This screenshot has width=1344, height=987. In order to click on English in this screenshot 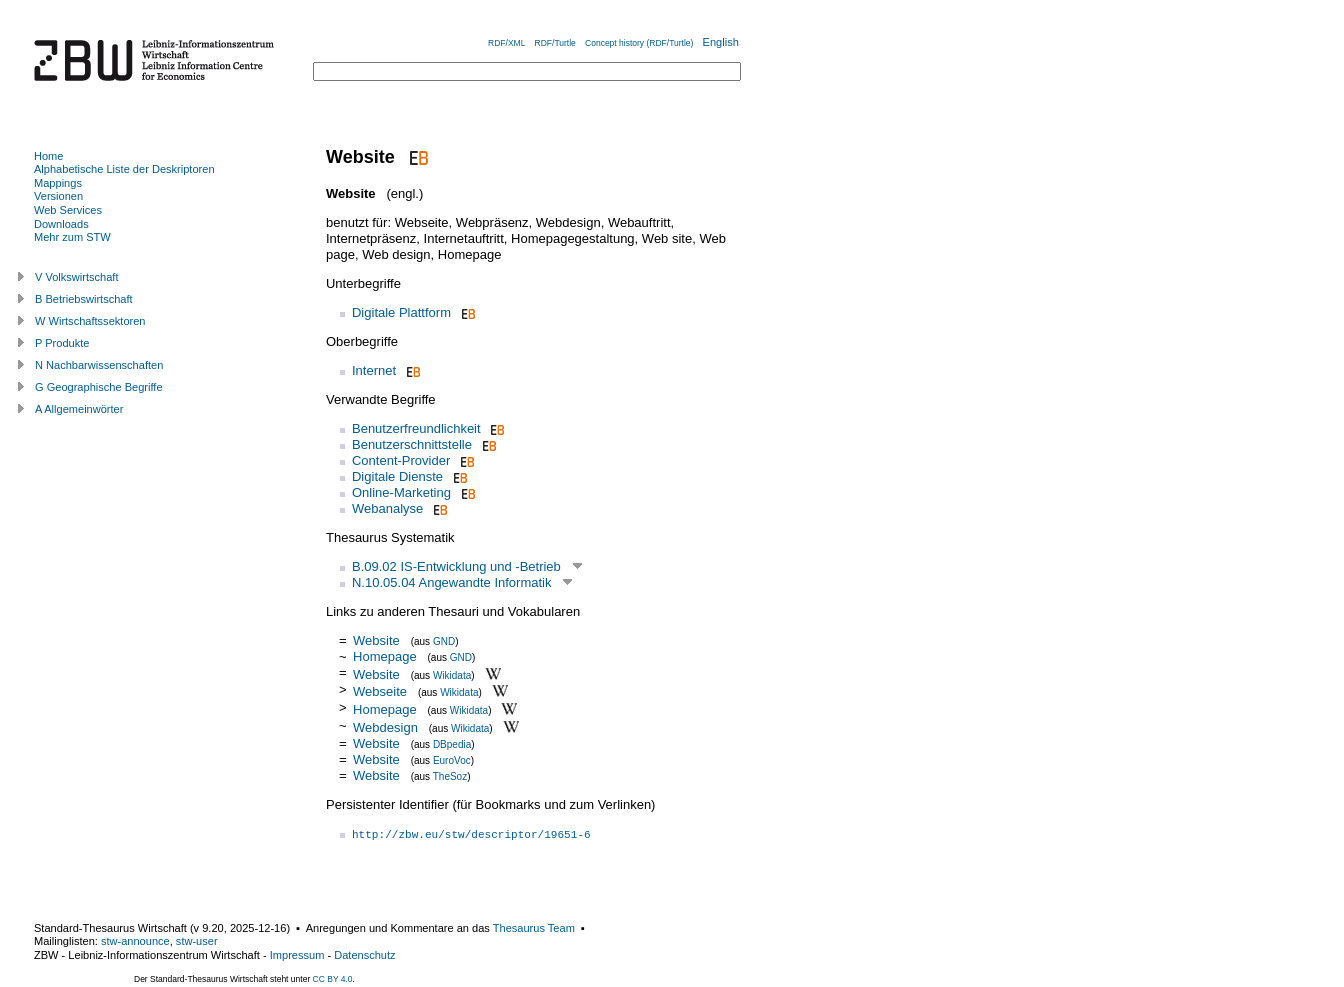, I will do `click(721, 42)`.